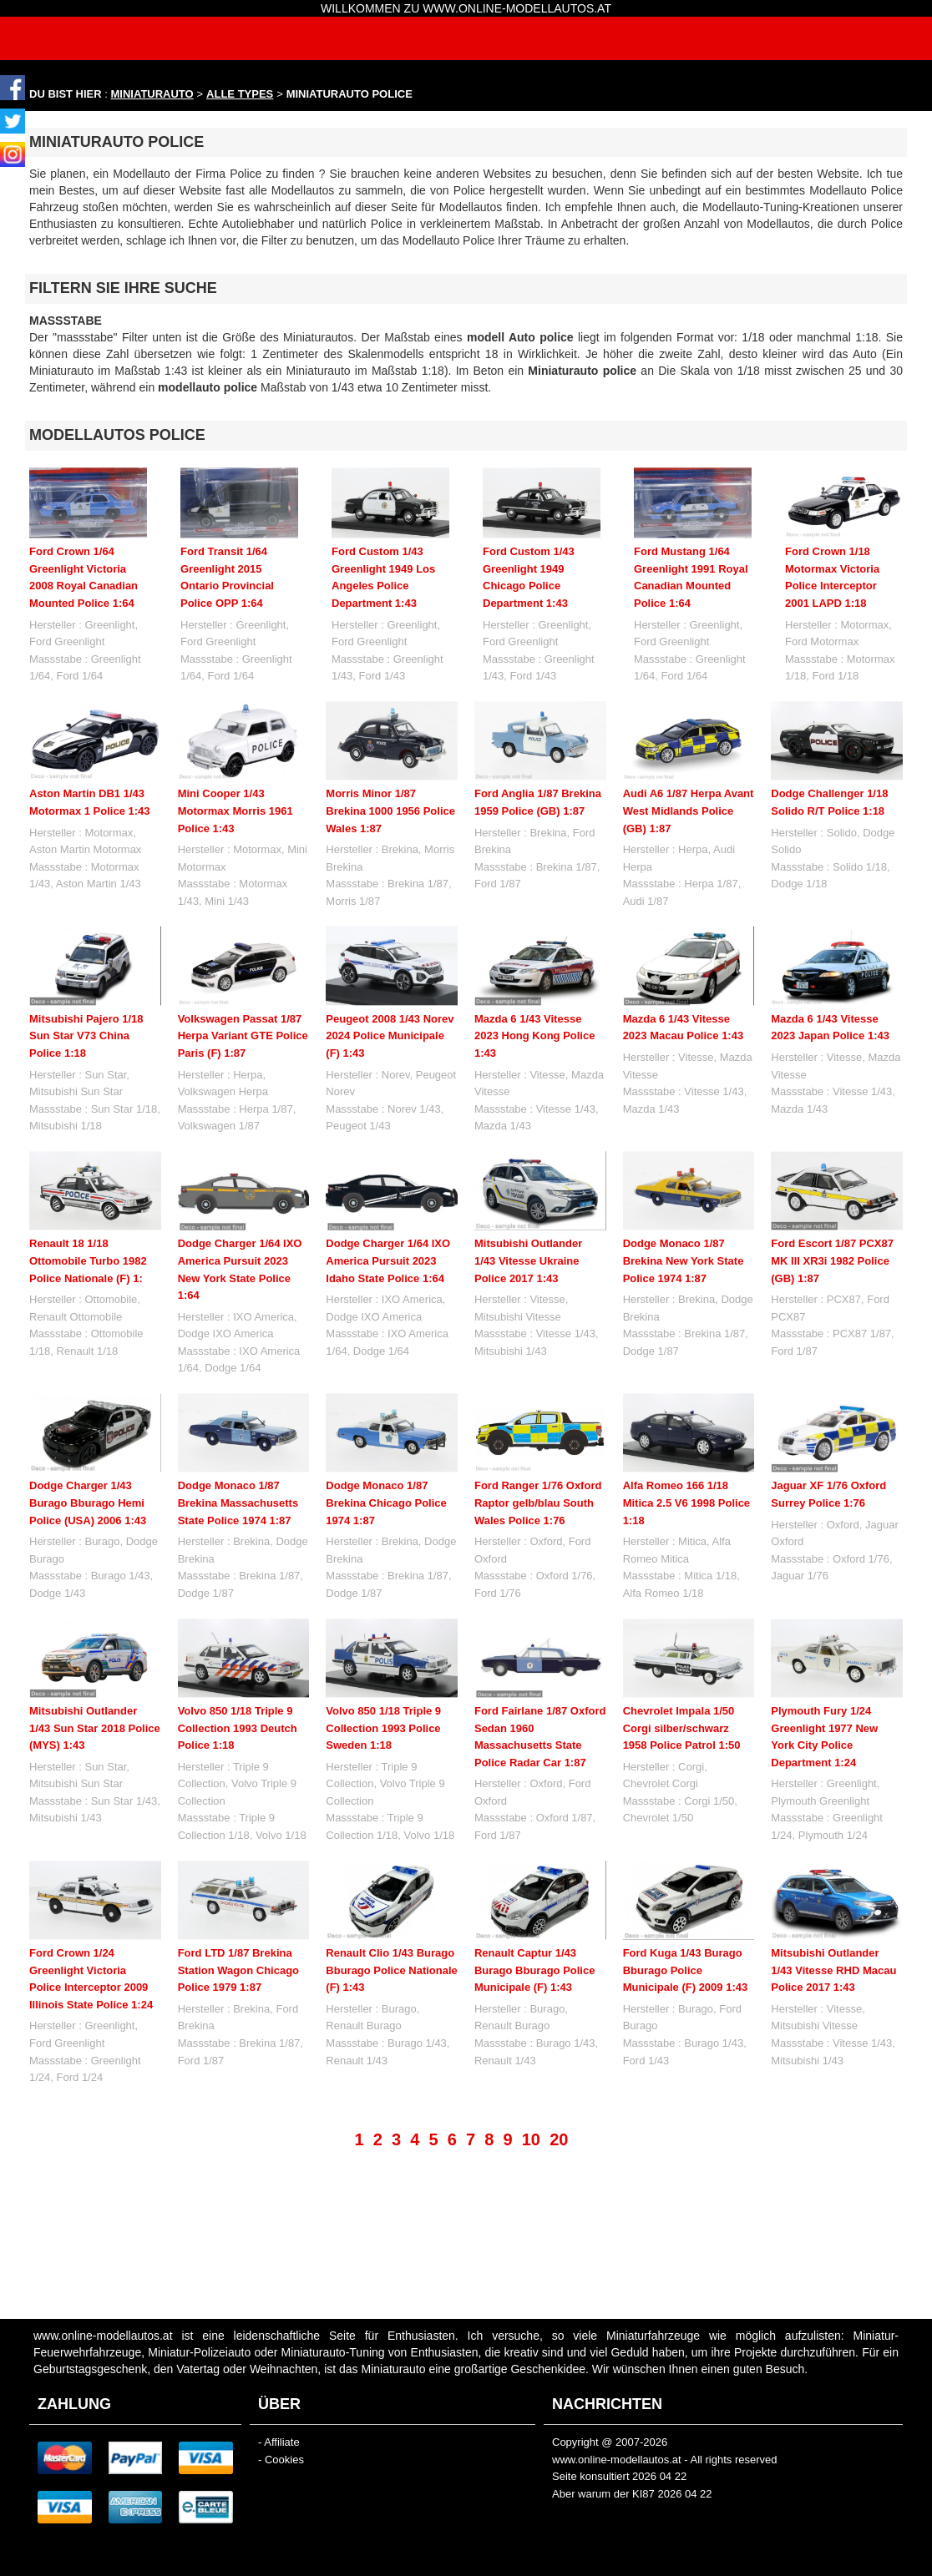  What do you see at coordinates (534, 1970) in the screenshot?
I see `Renault Captur 1/43 Burago Bburago Police Municipale (F) 1:43` at bounding box center [534, 1970].